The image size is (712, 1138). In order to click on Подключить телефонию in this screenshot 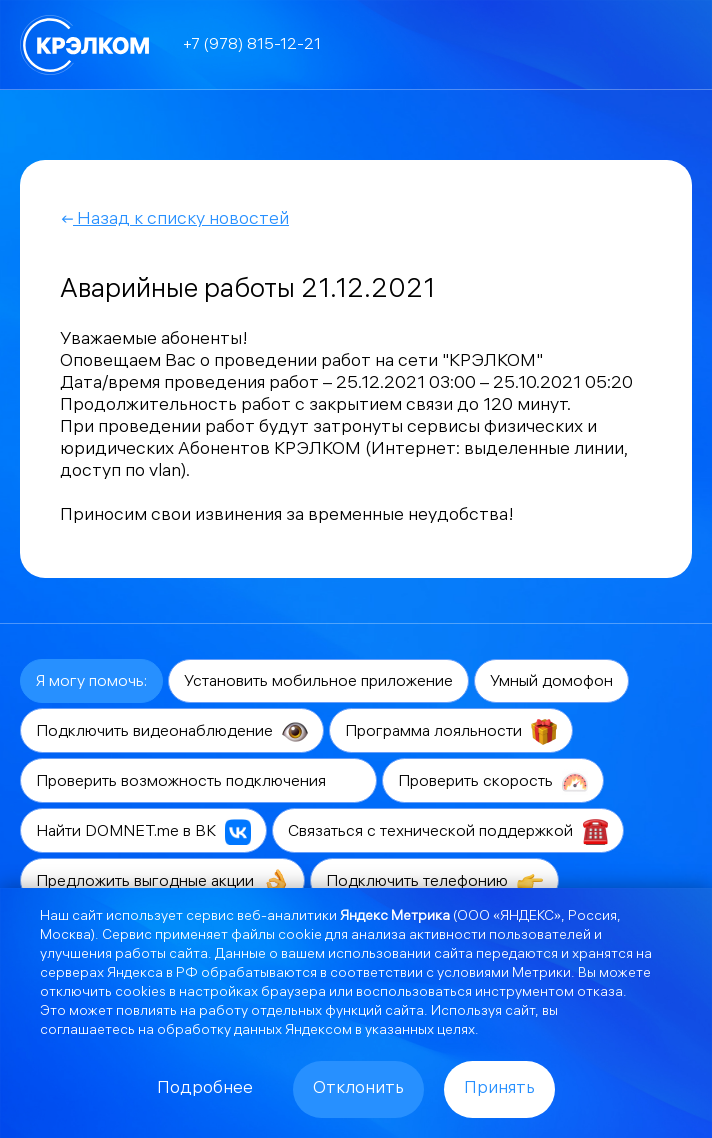, I will do `click(434, 882)`.